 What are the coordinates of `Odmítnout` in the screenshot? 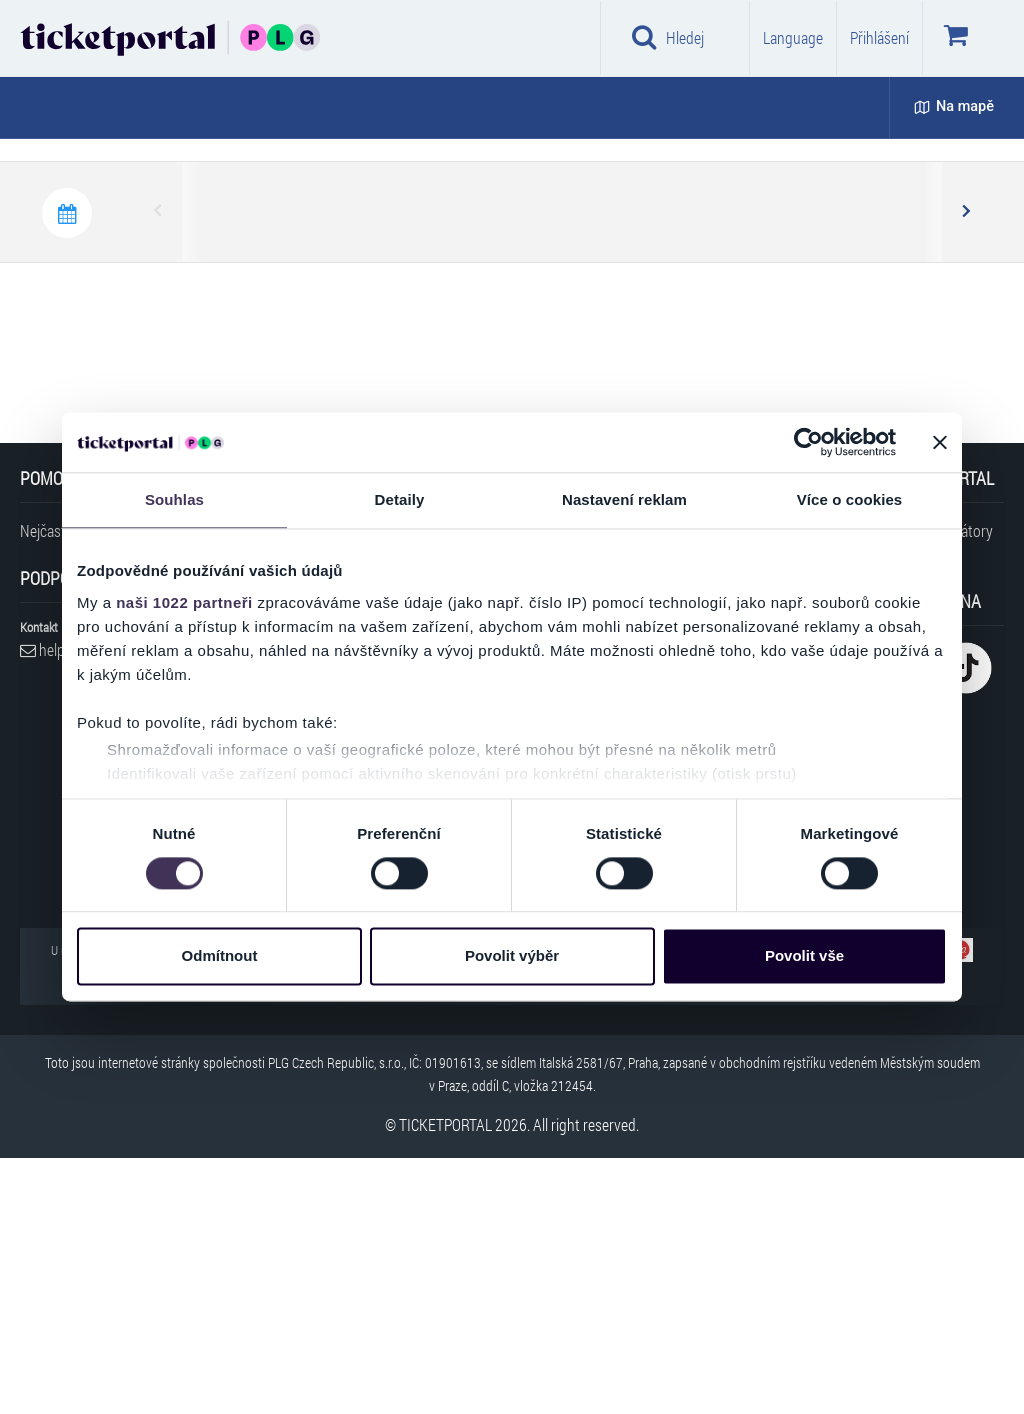 It's located at (220, 956).